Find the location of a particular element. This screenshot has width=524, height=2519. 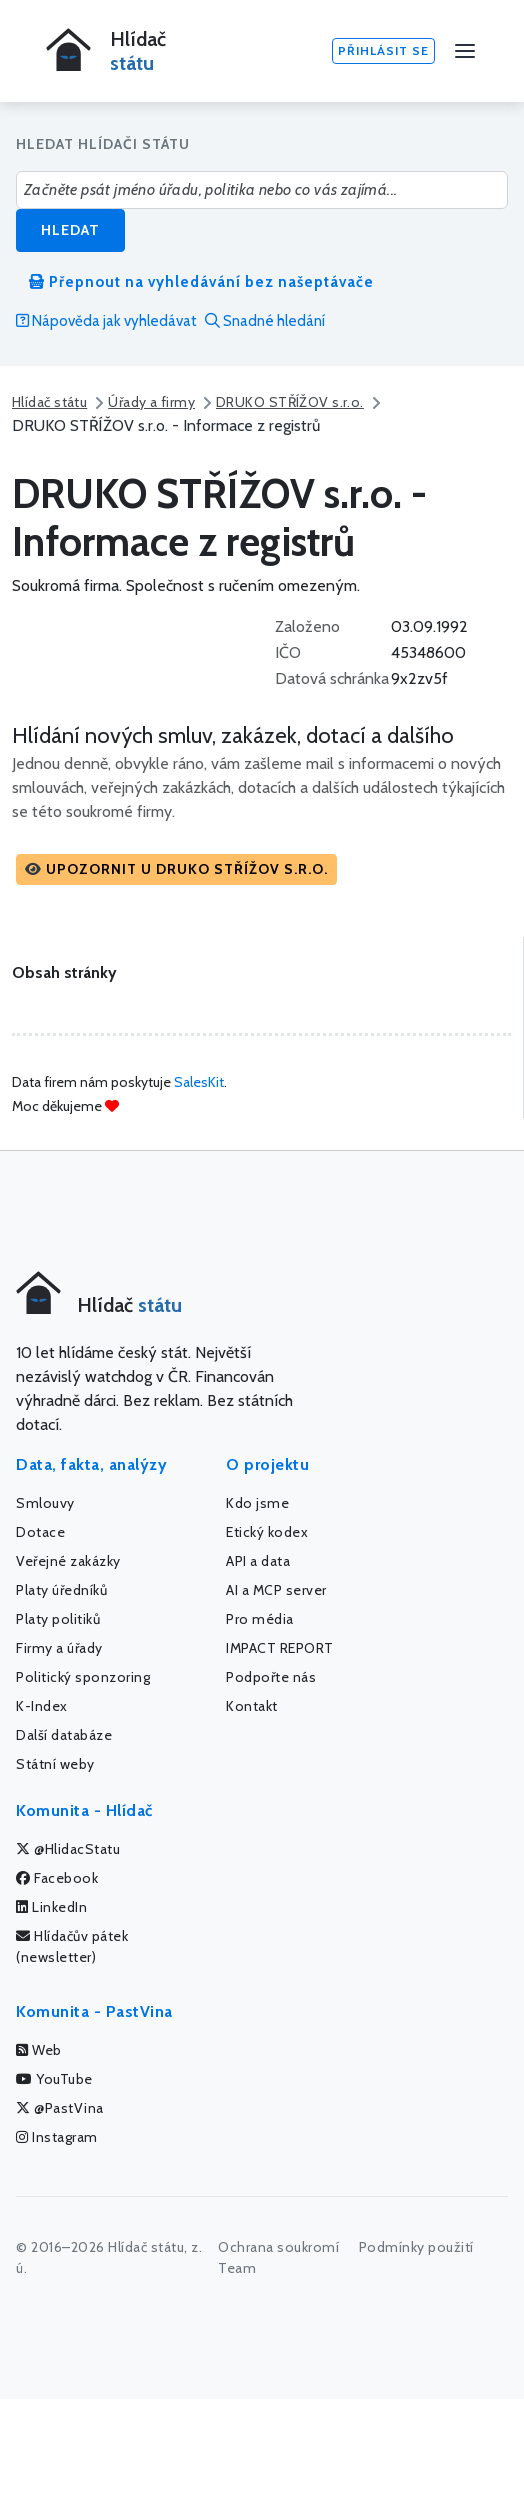

Instagram is located at coordinates (57, 2137).